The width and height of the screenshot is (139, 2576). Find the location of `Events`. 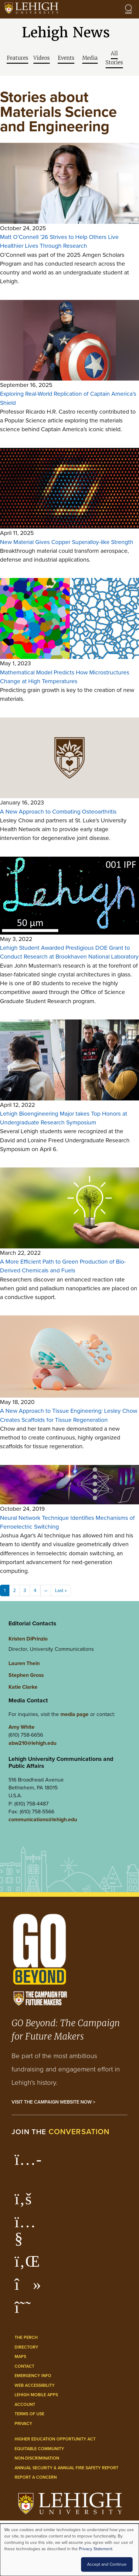

Events is located at coordinates (66, 58).